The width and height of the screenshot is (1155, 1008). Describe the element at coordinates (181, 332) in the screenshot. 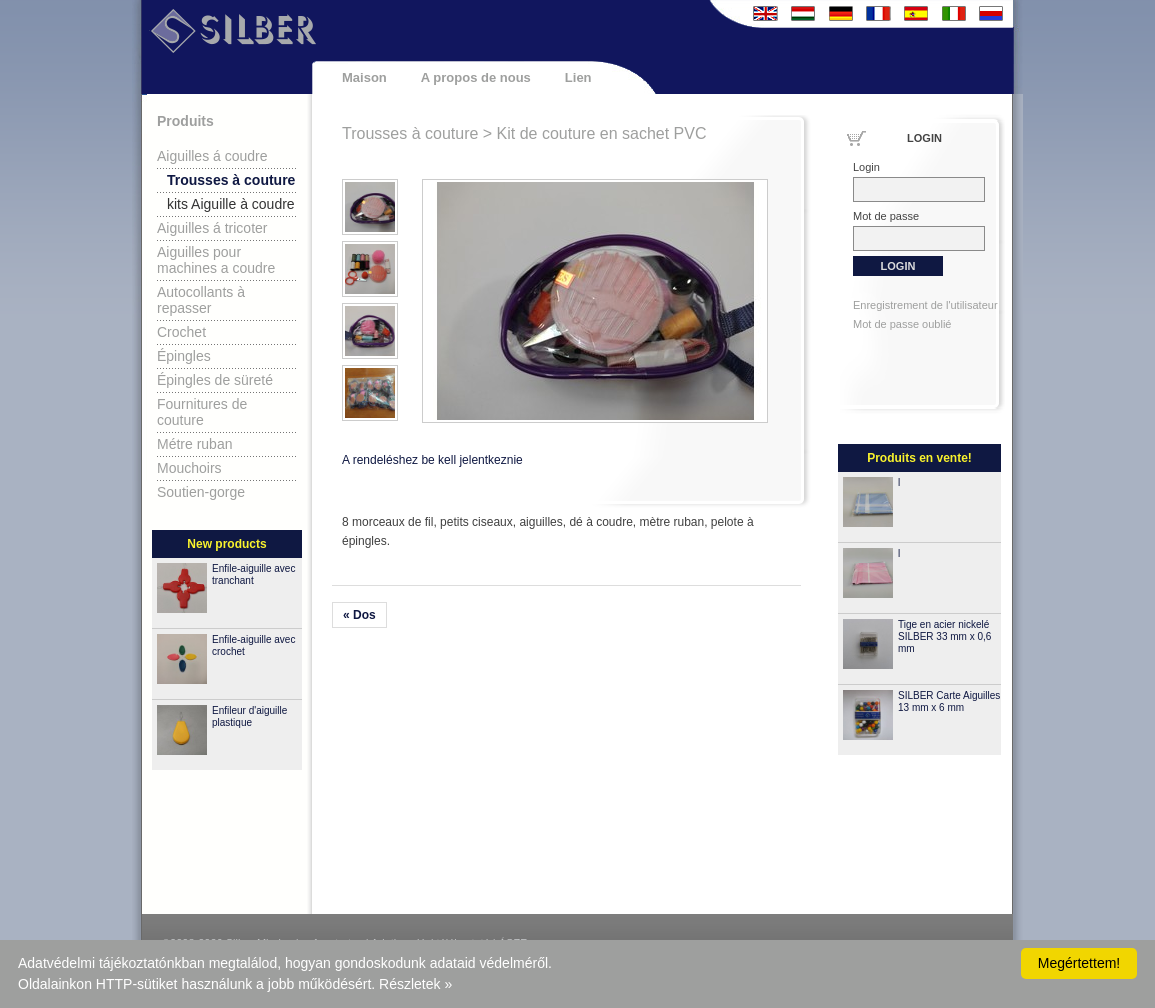

I see `Crochet` at that location.